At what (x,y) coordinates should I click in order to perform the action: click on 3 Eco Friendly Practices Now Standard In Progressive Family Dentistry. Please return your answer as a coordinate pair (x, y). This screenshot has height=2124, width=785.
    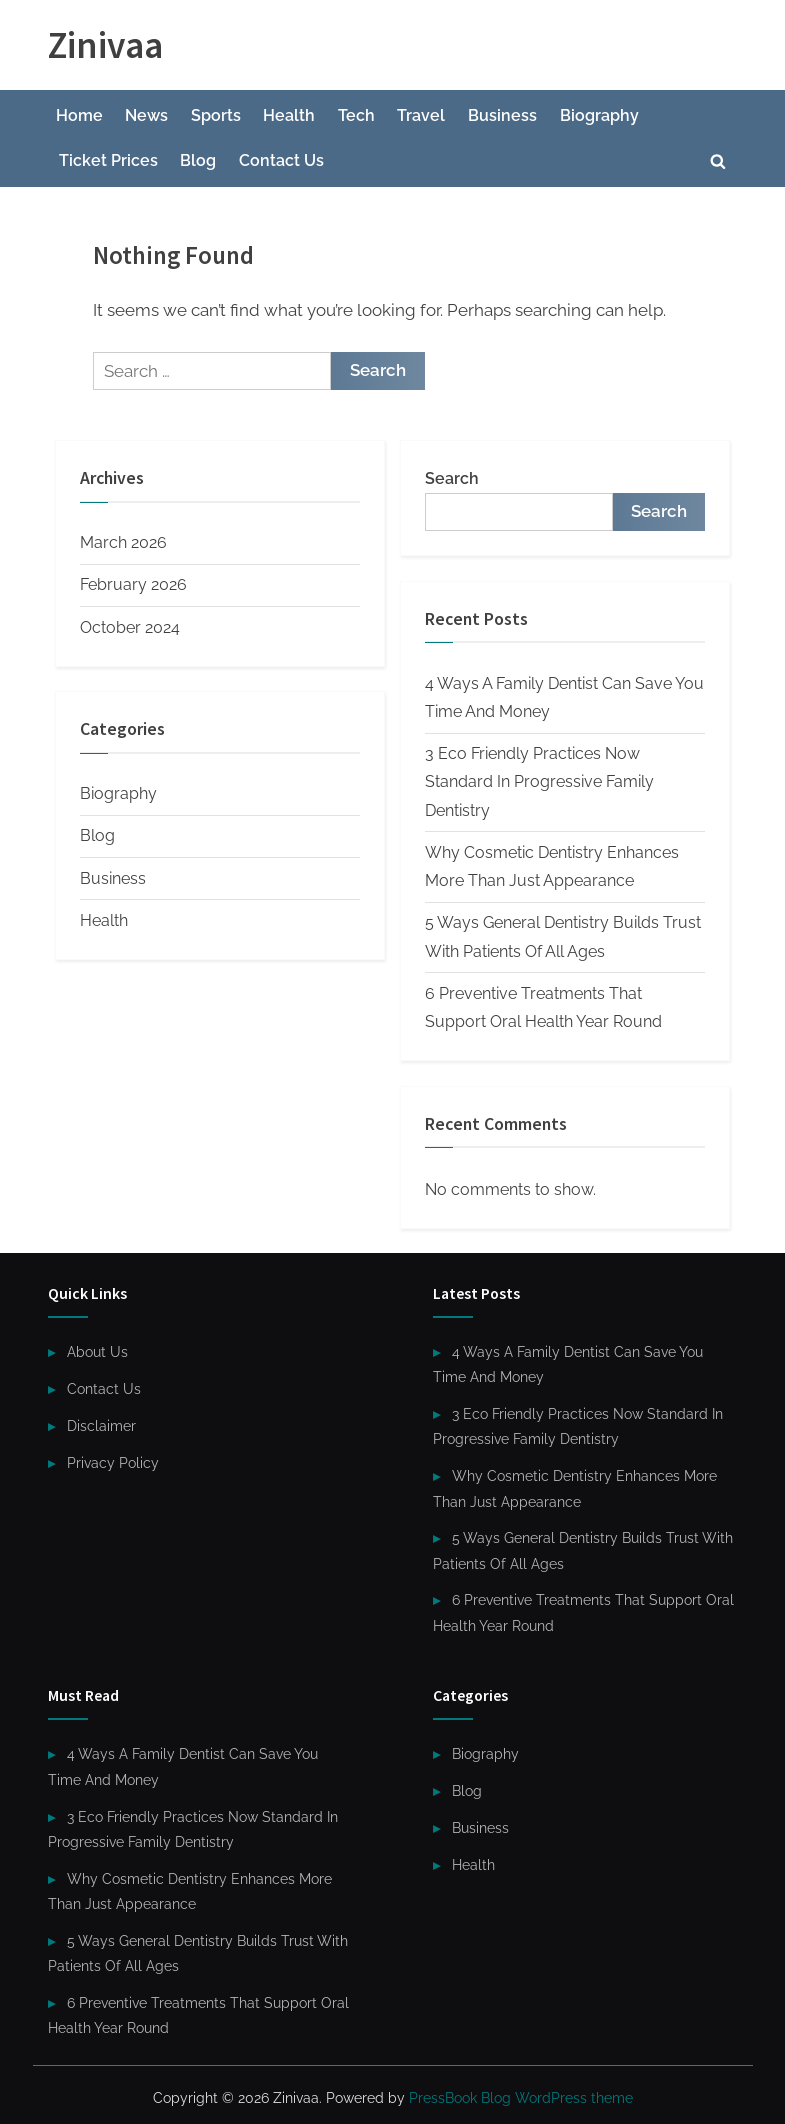
    Looking at the image, I should click on (539, 782).